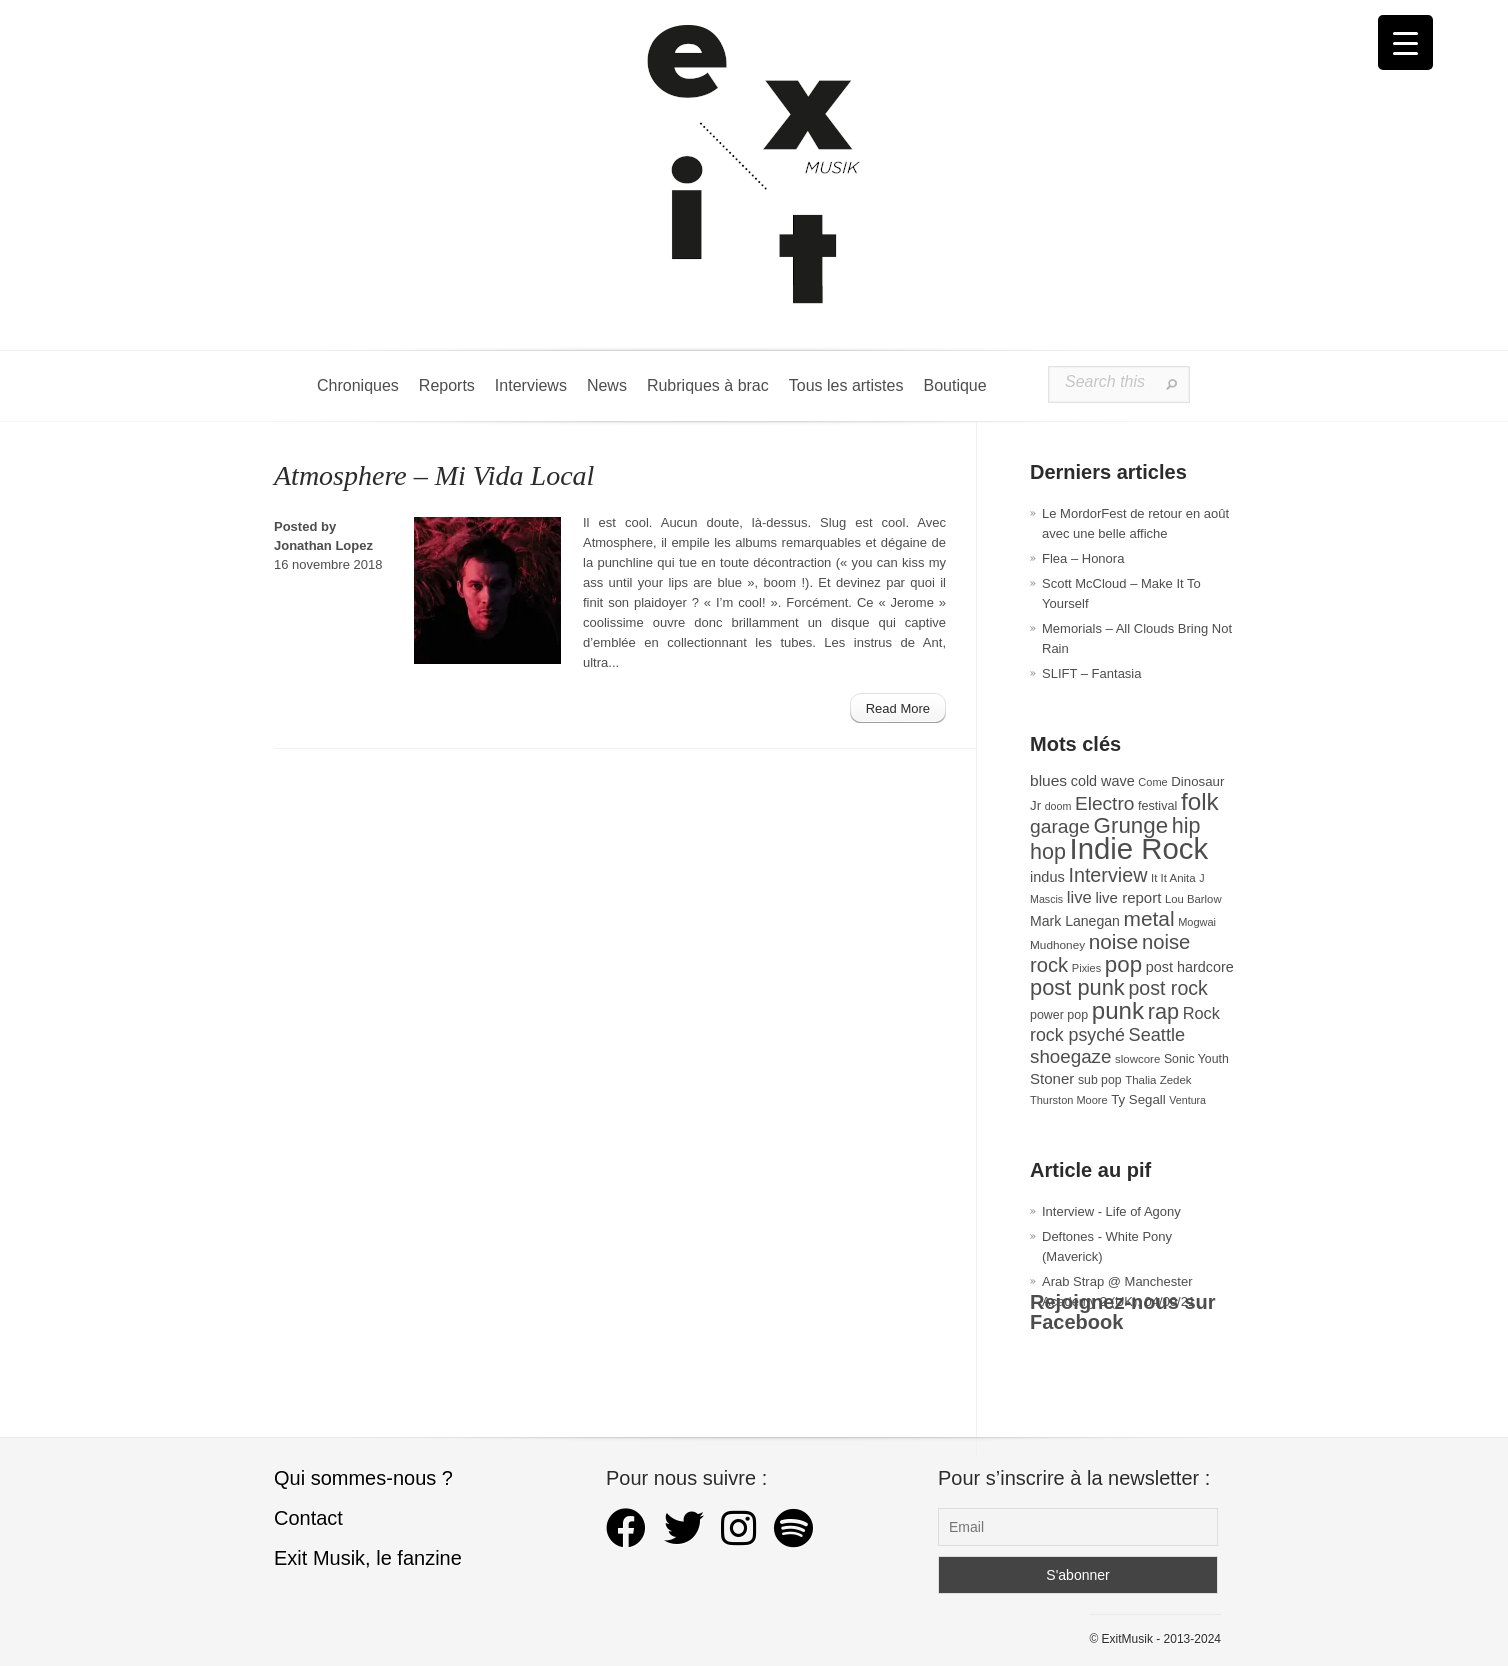 The width and height of the screenshot is (1508, 1666). Describe the element at coordinates (1123, 964) in the screenshot. I see `pop [pop (133 éléments)]` at that location.